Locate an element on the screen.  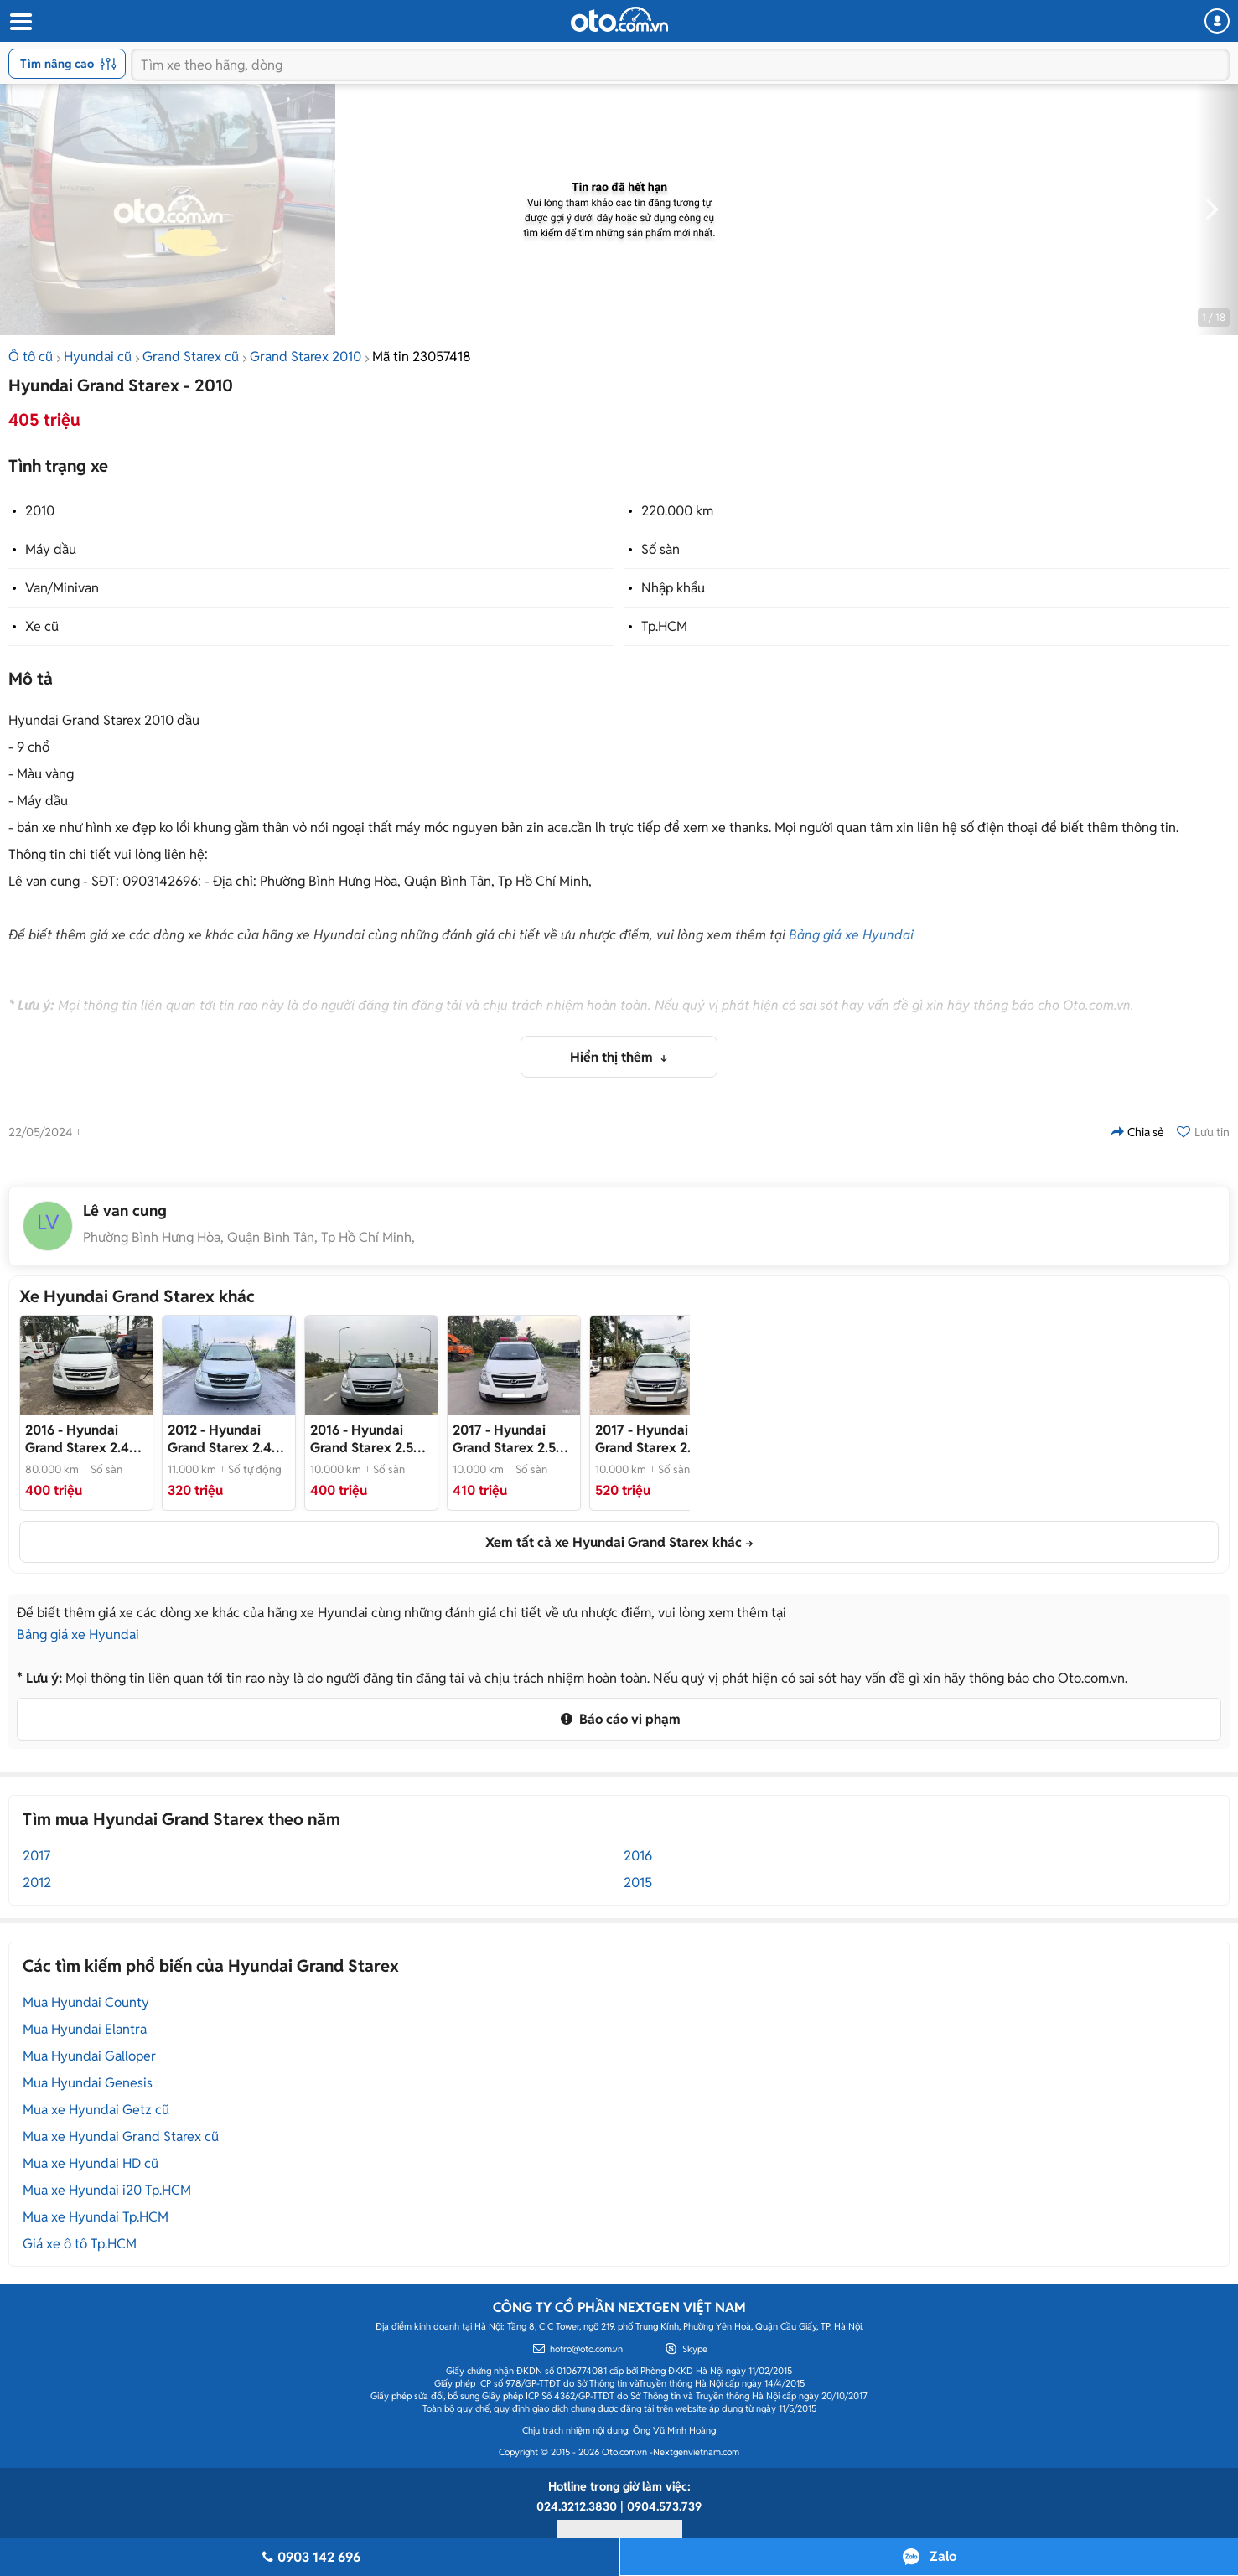
Số sàn is located at coordinates (660, 549).